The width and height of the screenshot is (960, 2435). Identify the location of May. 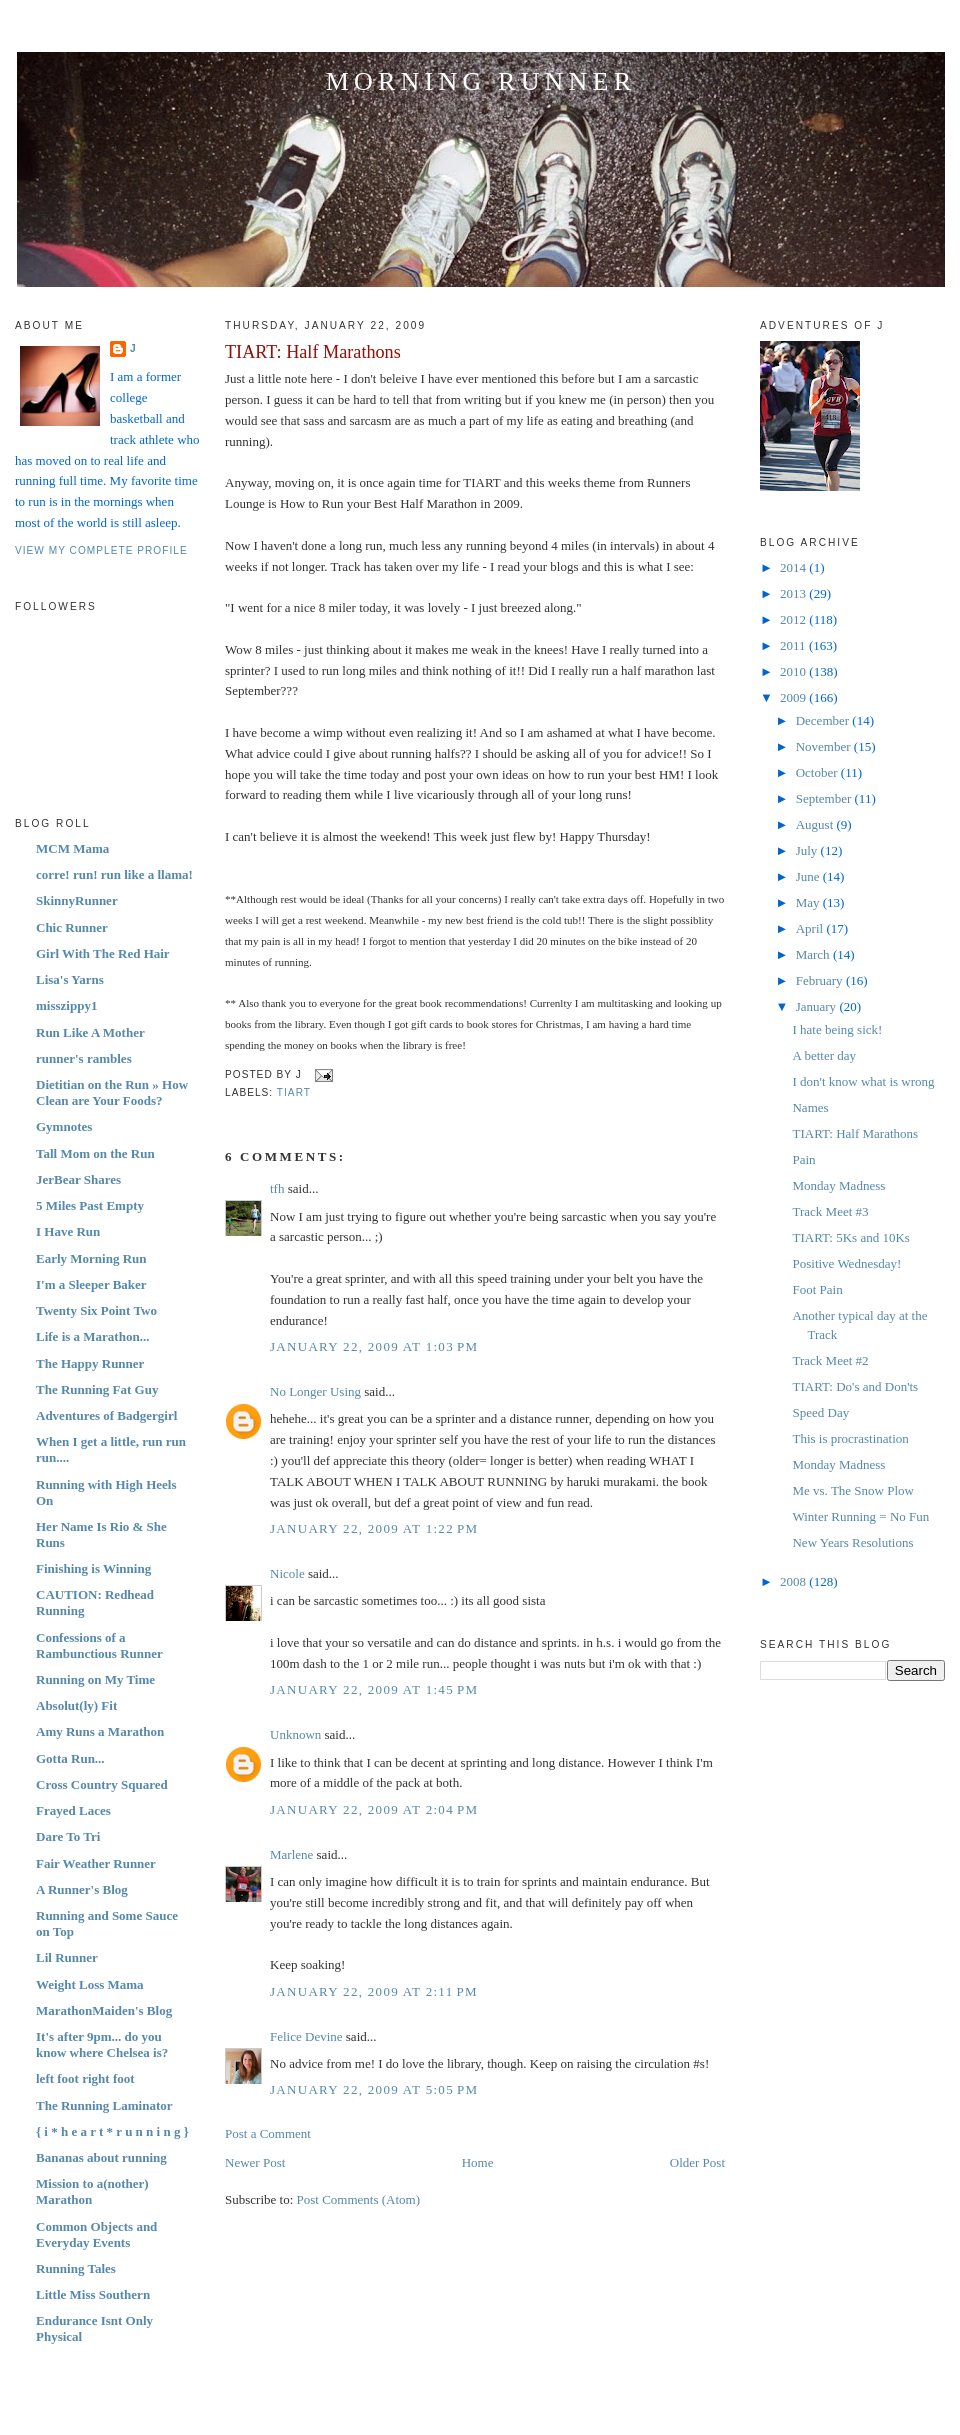
(809, 902).